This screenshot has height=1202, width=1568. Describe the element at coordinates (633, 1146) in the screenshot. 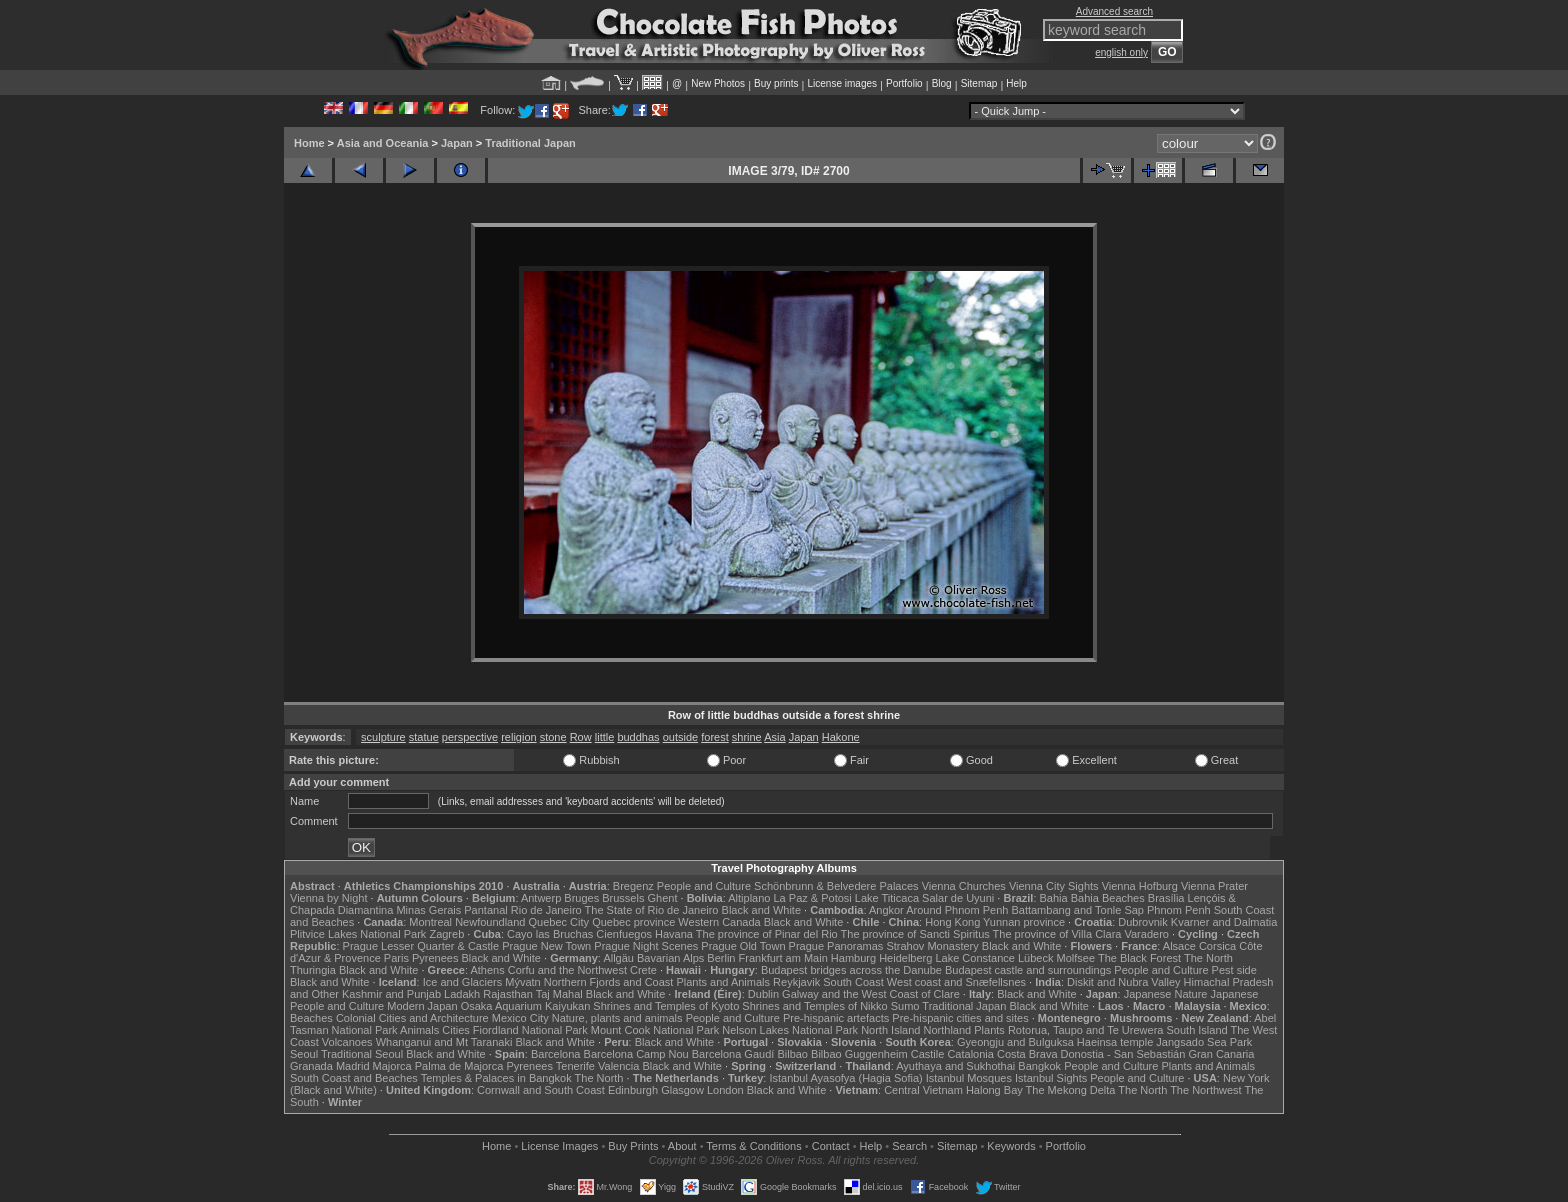

I see `Buy Prints` at that location.